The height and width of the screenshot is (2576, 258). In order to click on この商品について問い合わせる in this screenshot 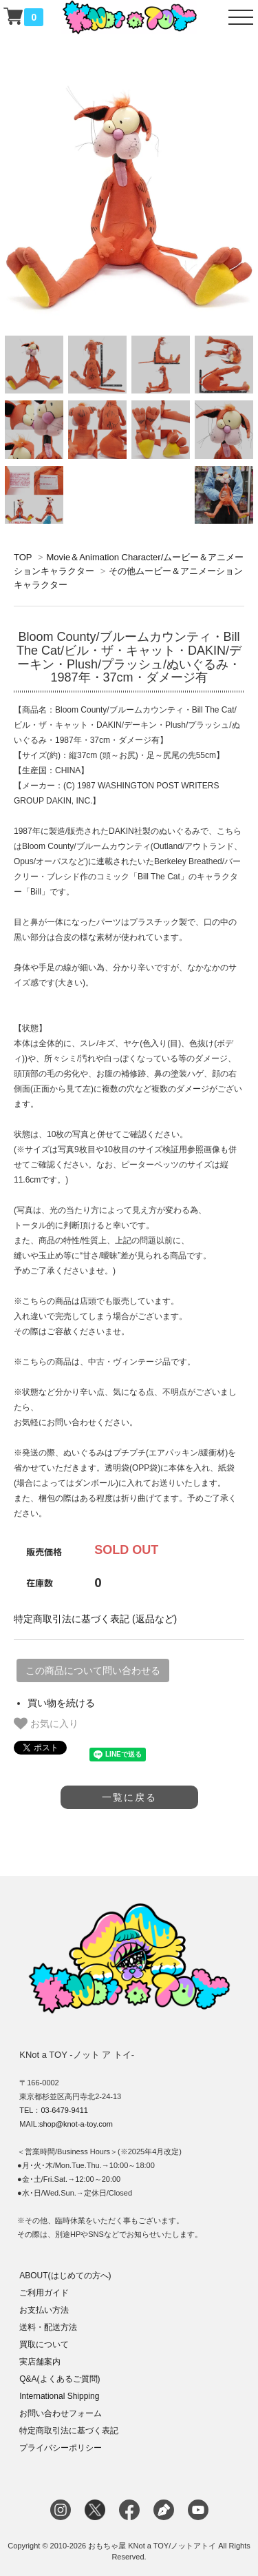, I will do `click(92, 1670)`.